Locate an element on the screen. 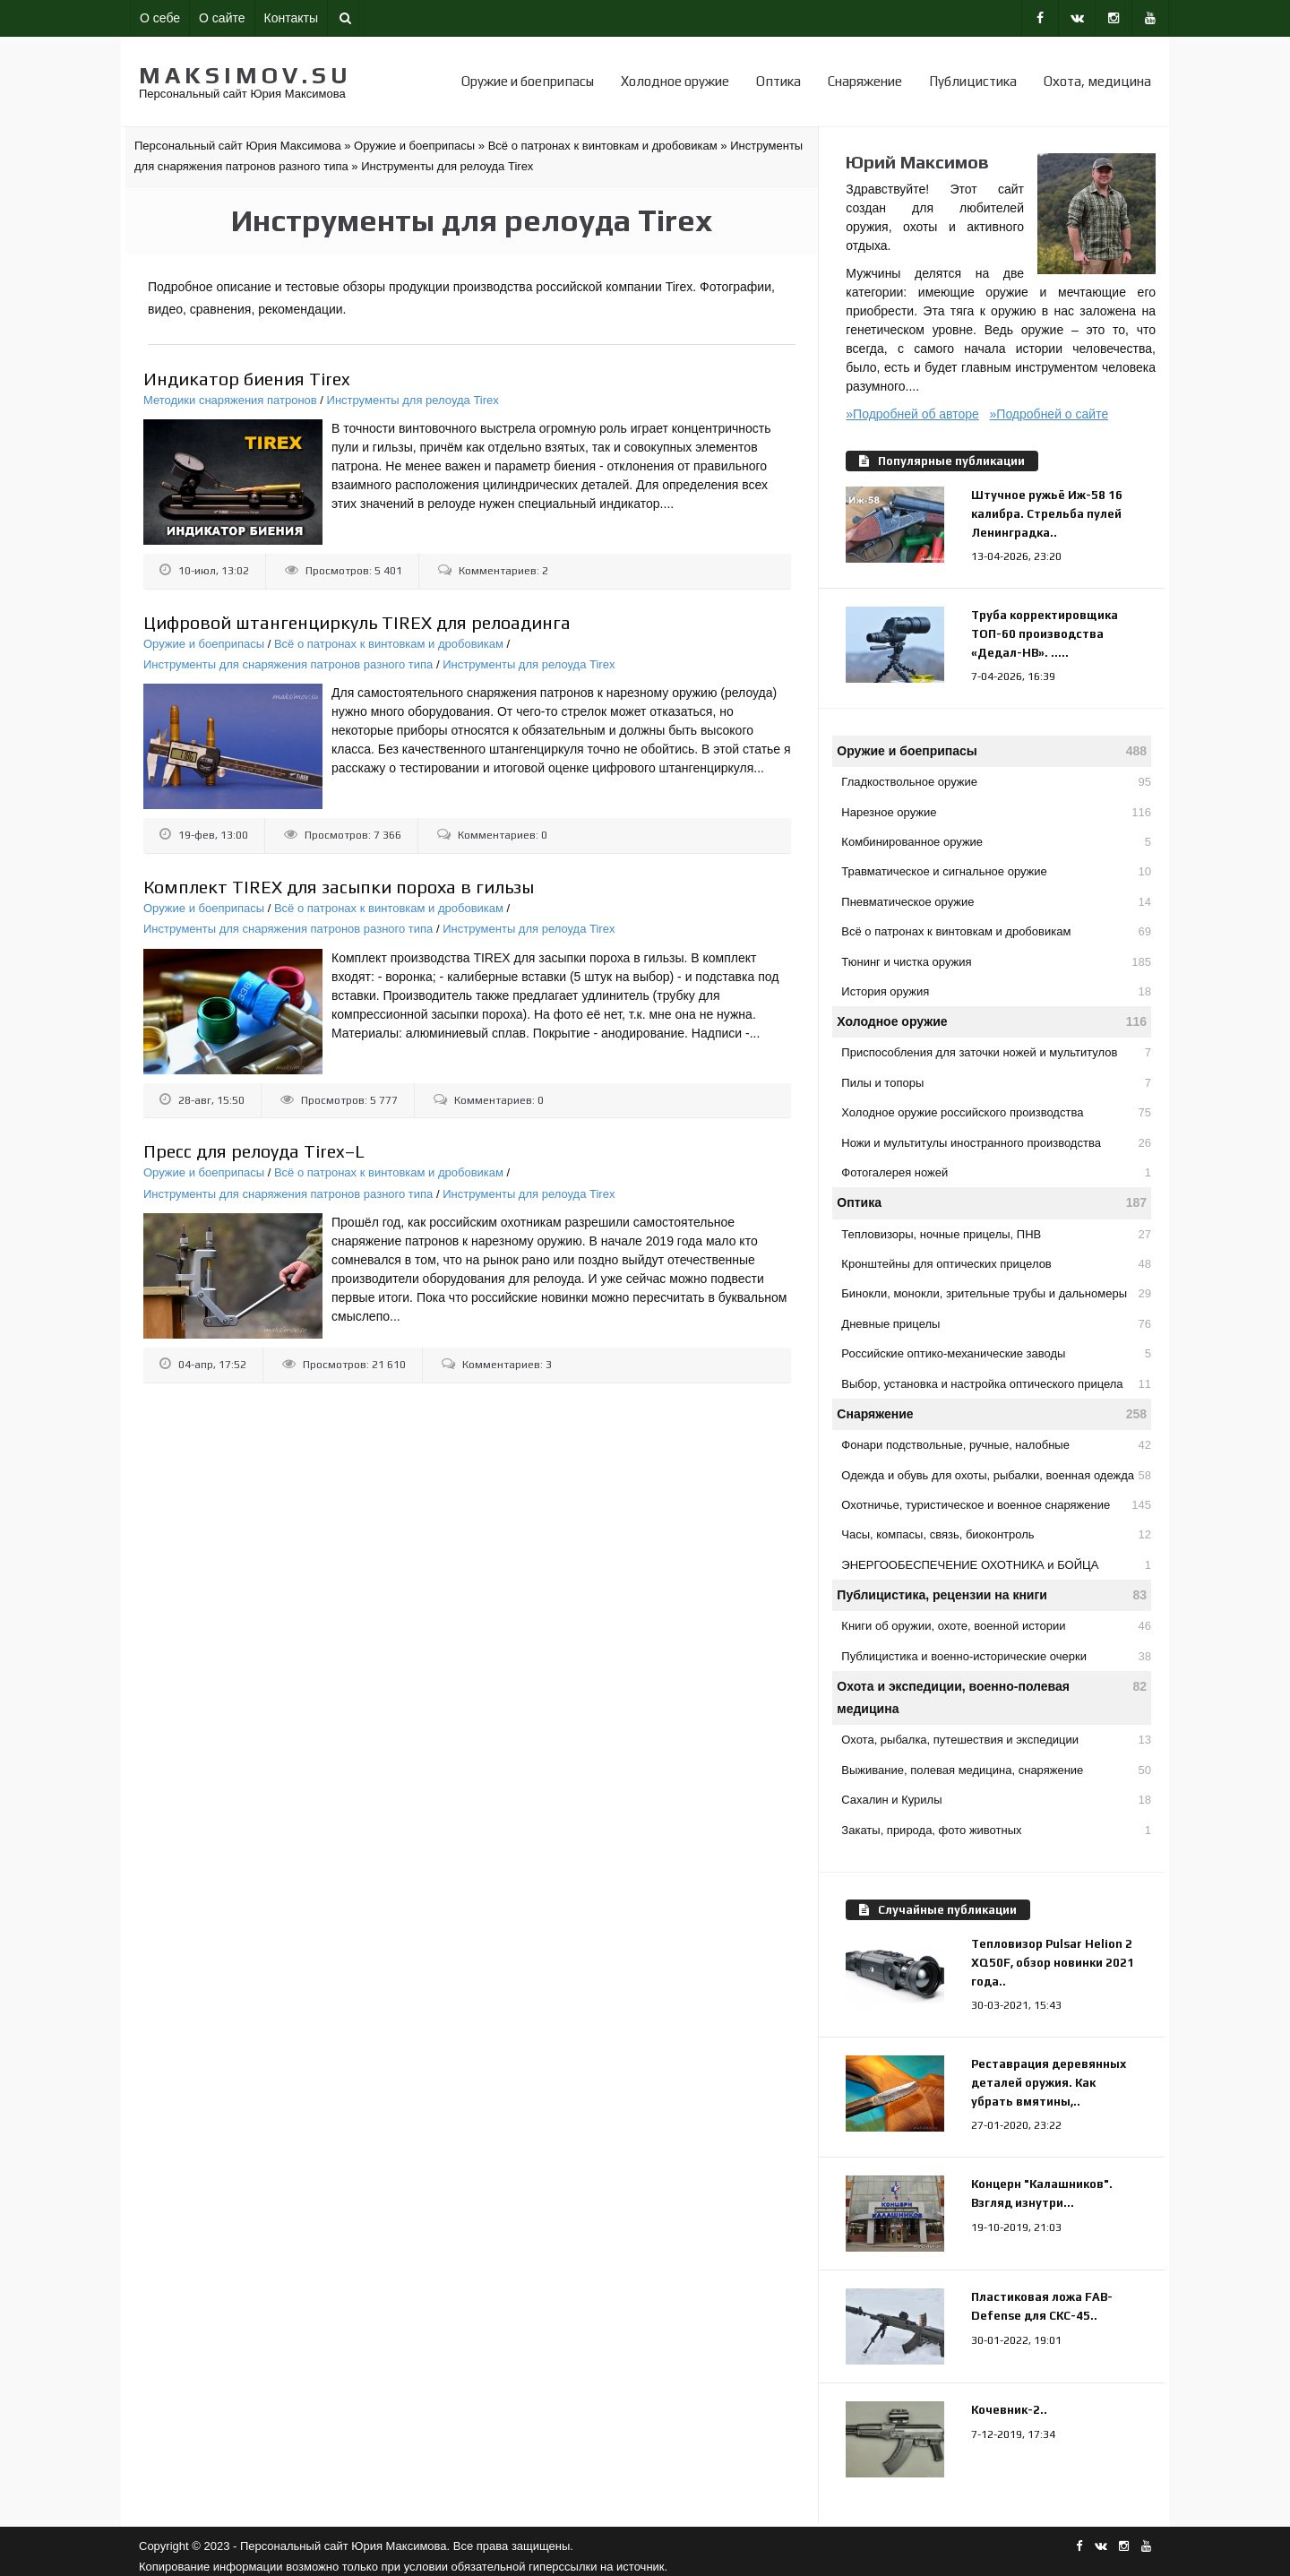 The width and height of the screenshot is (1290, 2576). Одежда и обувь для охоты, рыбалки, военная одежда is located at coordinates (996, 1475).